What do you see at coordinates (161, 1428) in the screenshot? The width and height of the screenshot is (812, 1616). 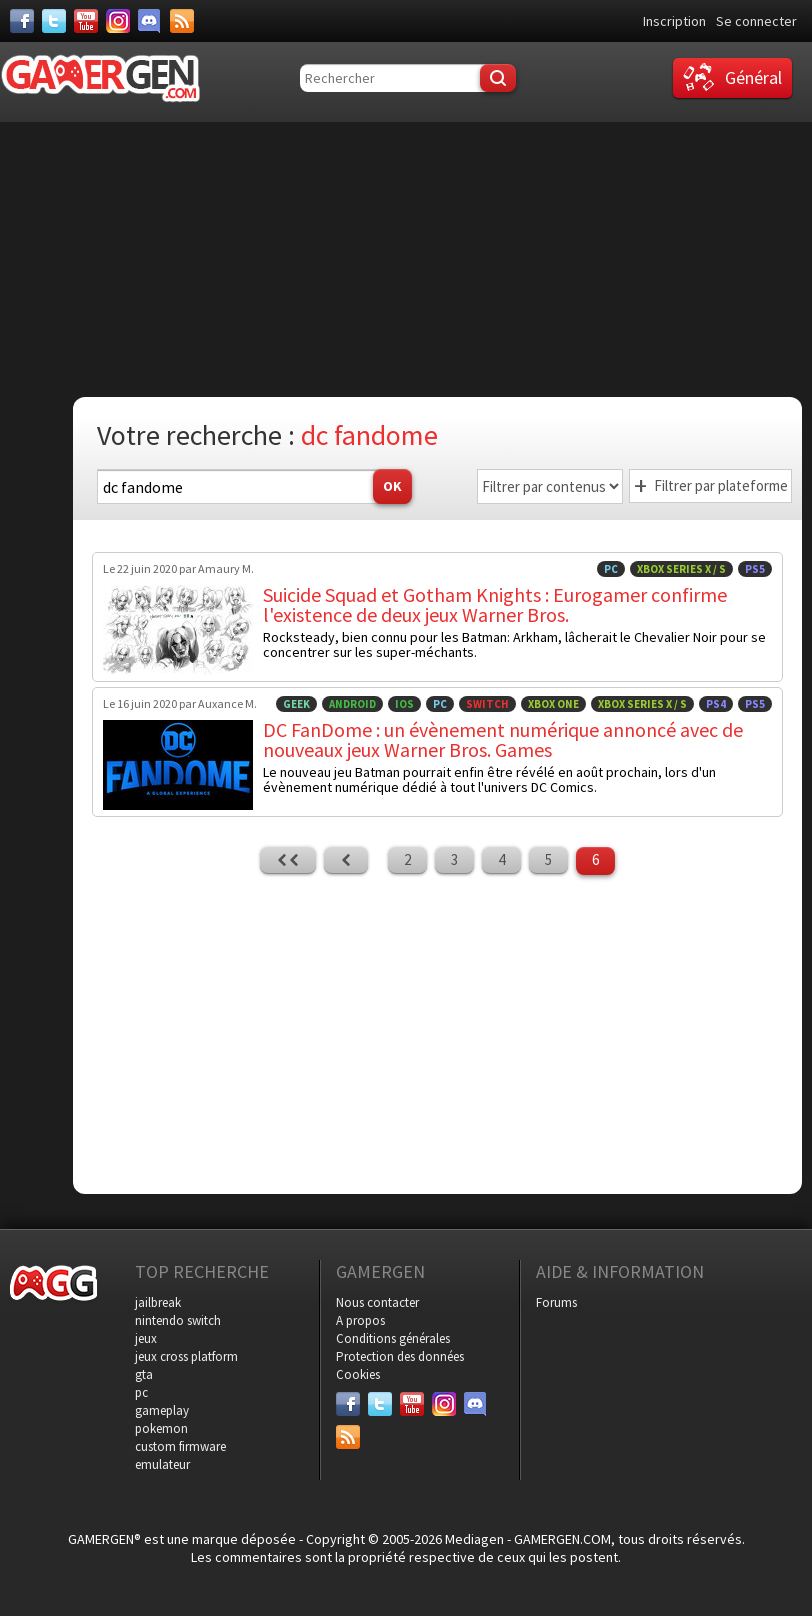 I see `pokemon` at bounding box center [161, 1428].